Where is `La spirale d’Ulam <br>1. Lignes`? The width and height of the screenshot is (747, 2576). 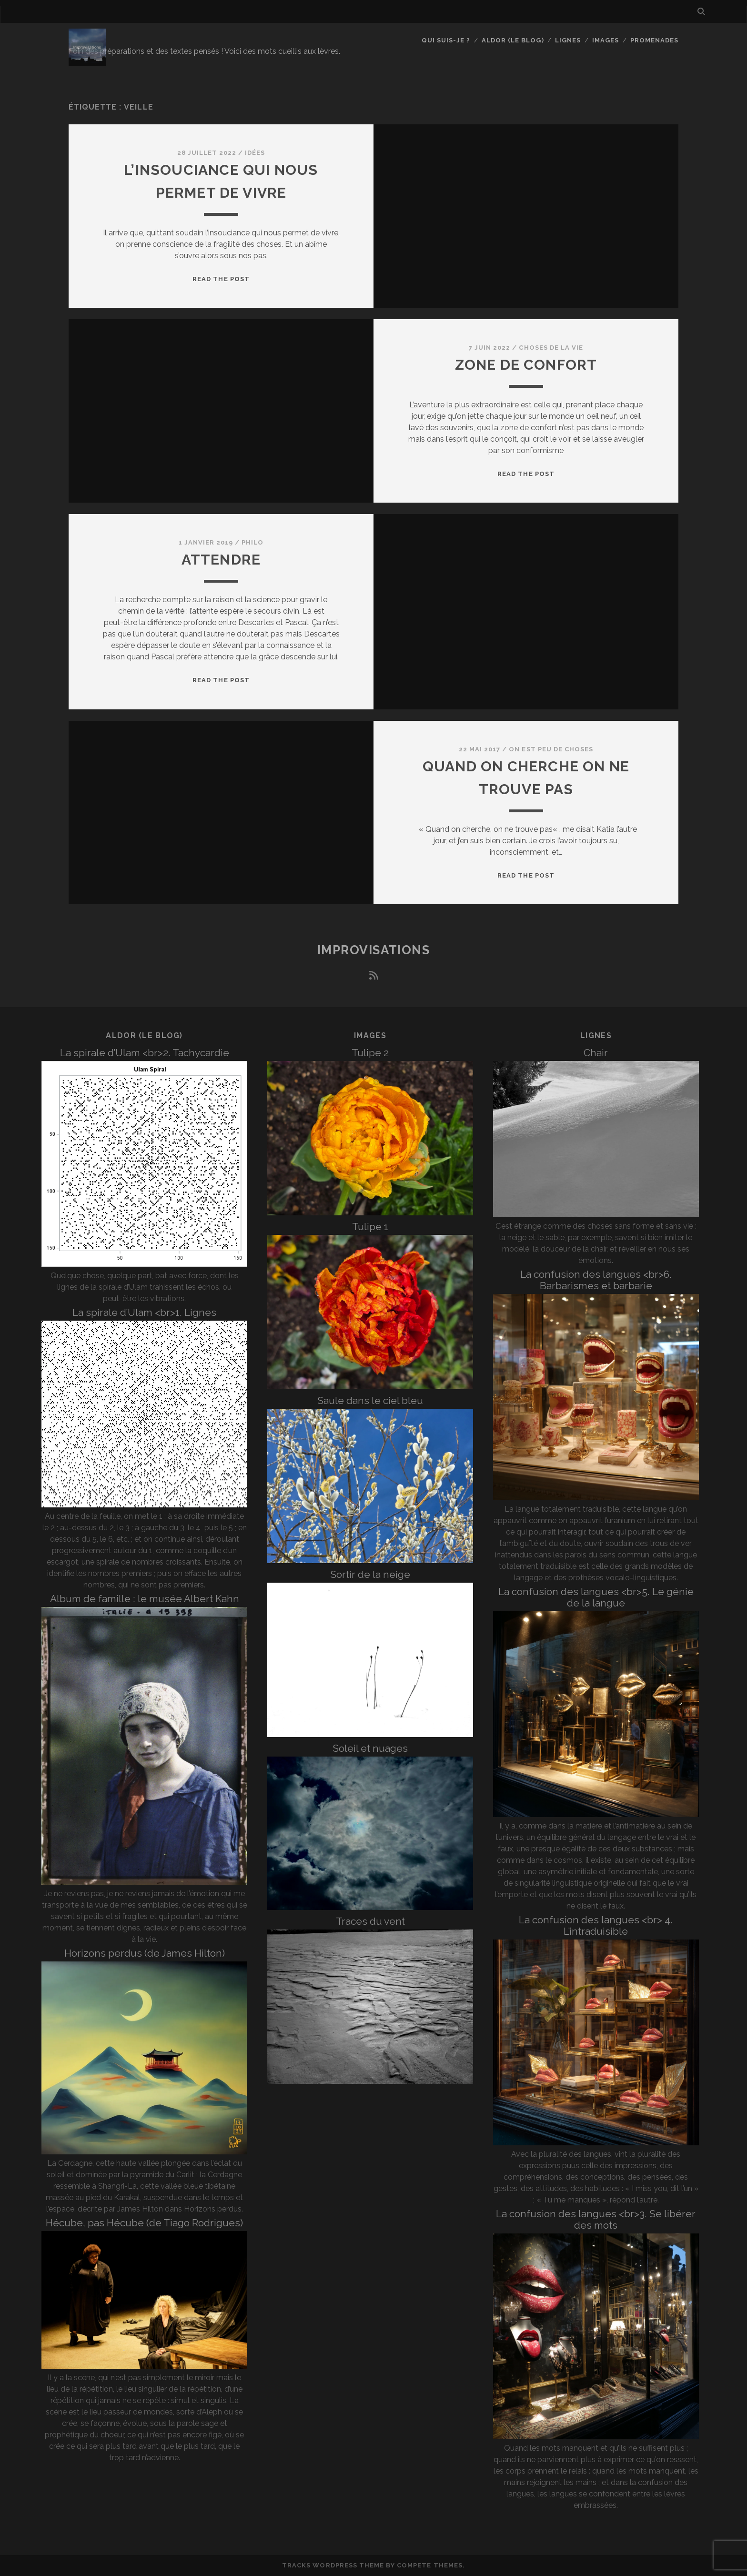 La spirale d’Ulam <br>1. Lignes is located at coordinates (144, 1312).